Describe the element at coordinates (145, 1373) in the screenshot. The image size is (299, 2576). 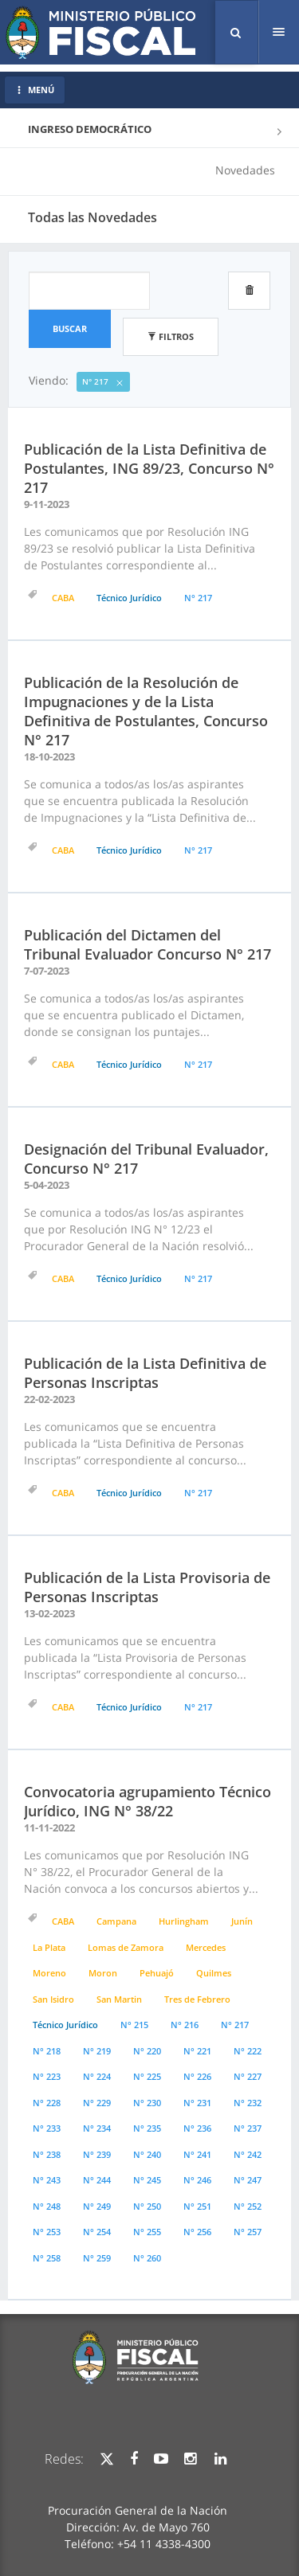
I see `Publicación de la Lista Definitiva de Personas Inscriptas` at that location.